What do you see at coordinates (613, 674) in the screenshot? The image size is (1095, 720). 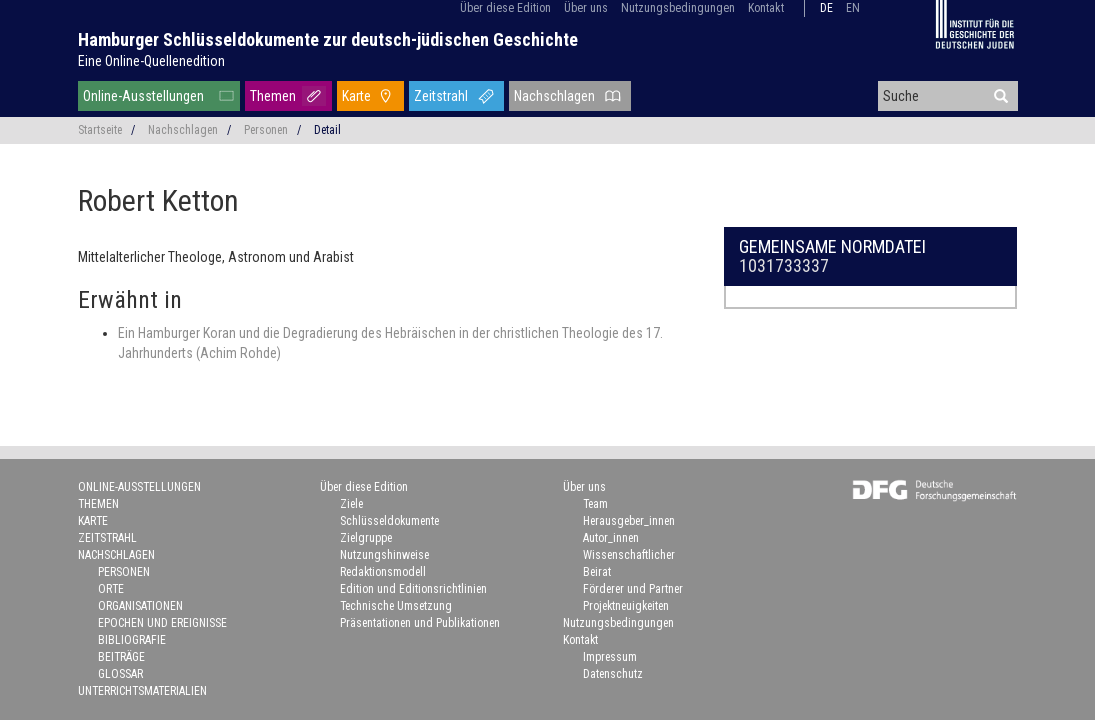 I see `Datenschutz` at bounding box center [613, 674].